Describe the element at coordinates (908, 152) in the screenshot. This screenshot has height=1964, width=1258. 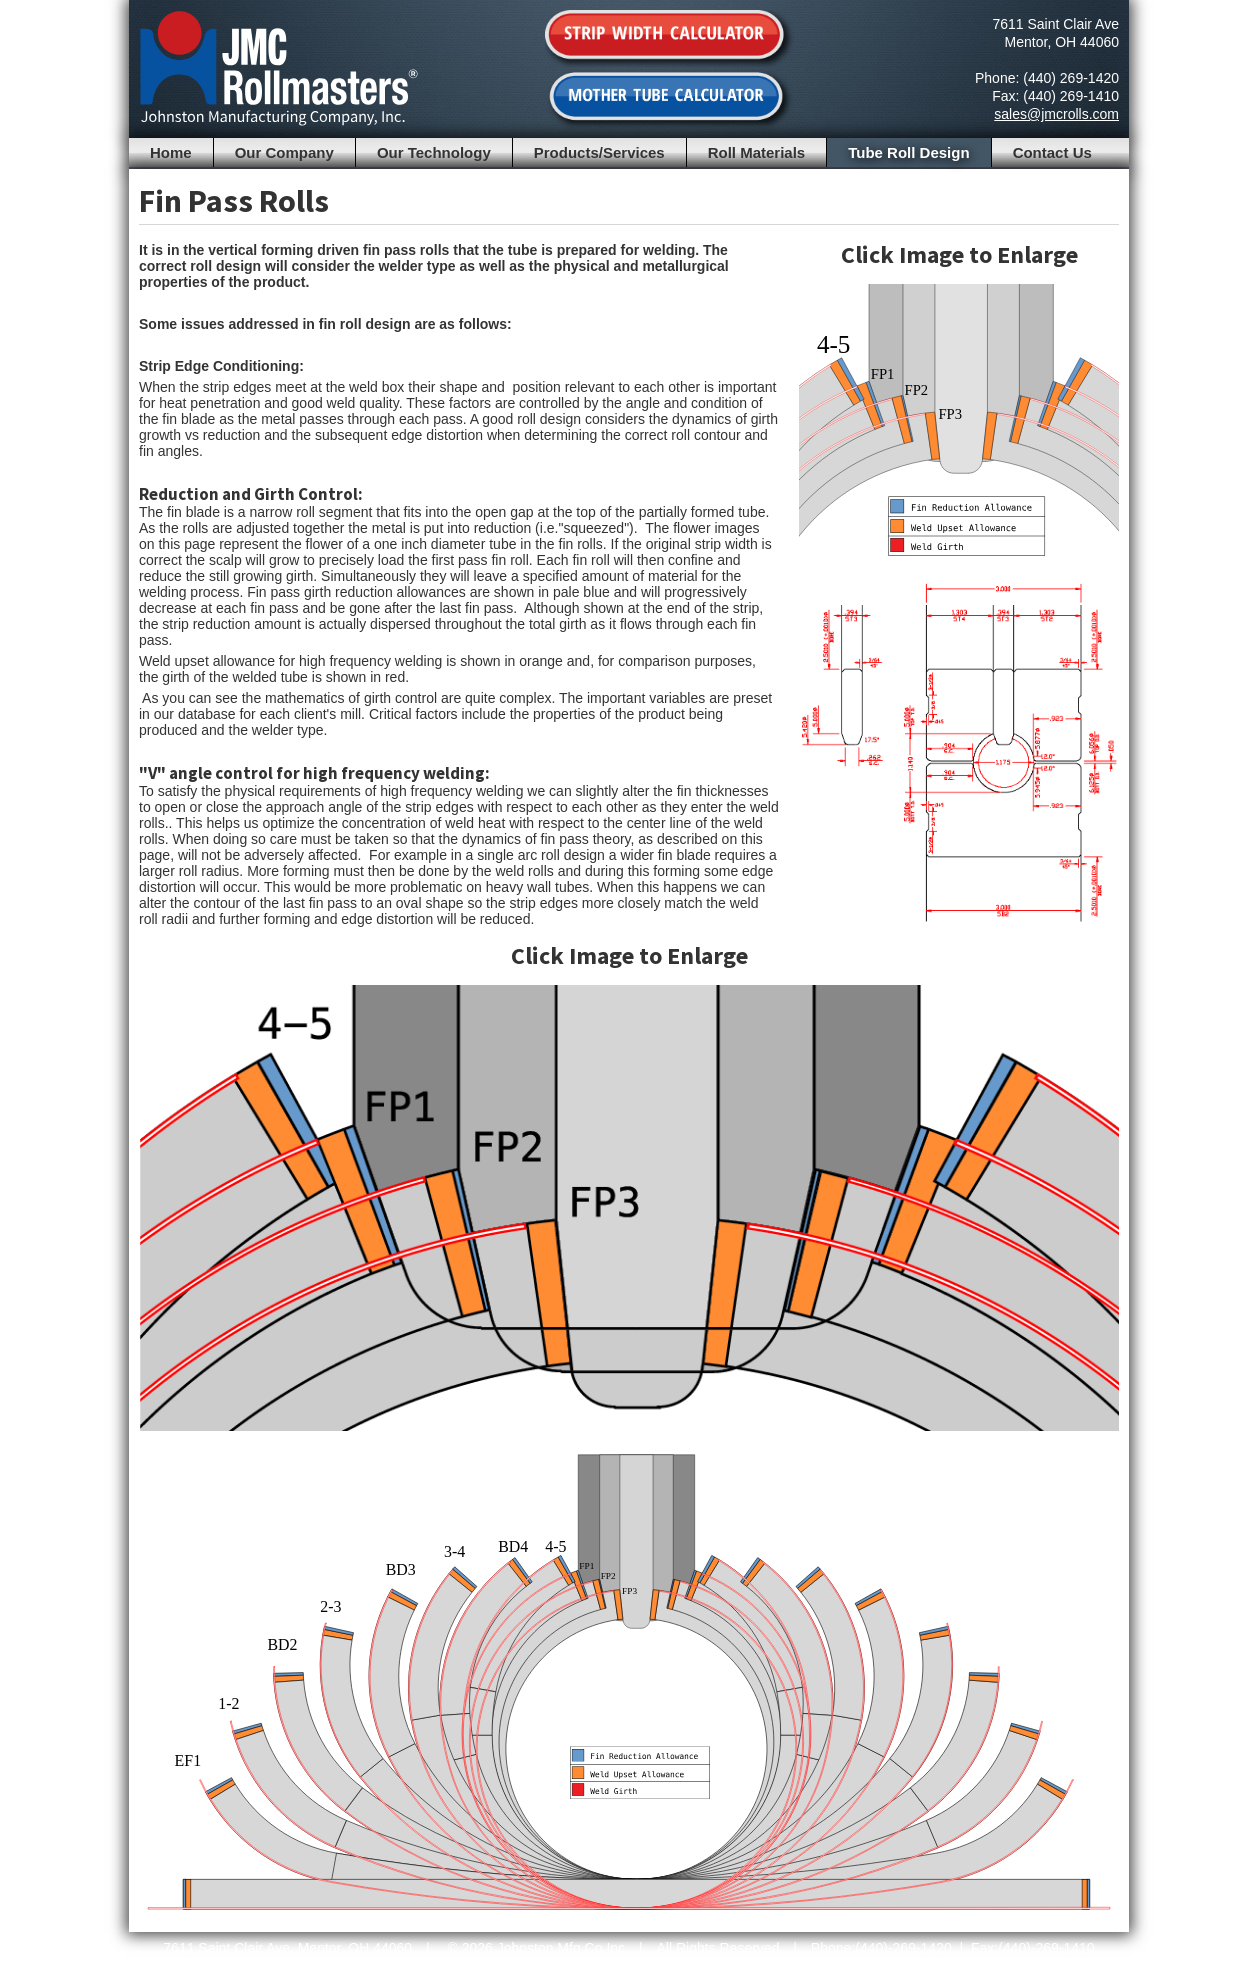
I see `Tube Roll Design` at that location.